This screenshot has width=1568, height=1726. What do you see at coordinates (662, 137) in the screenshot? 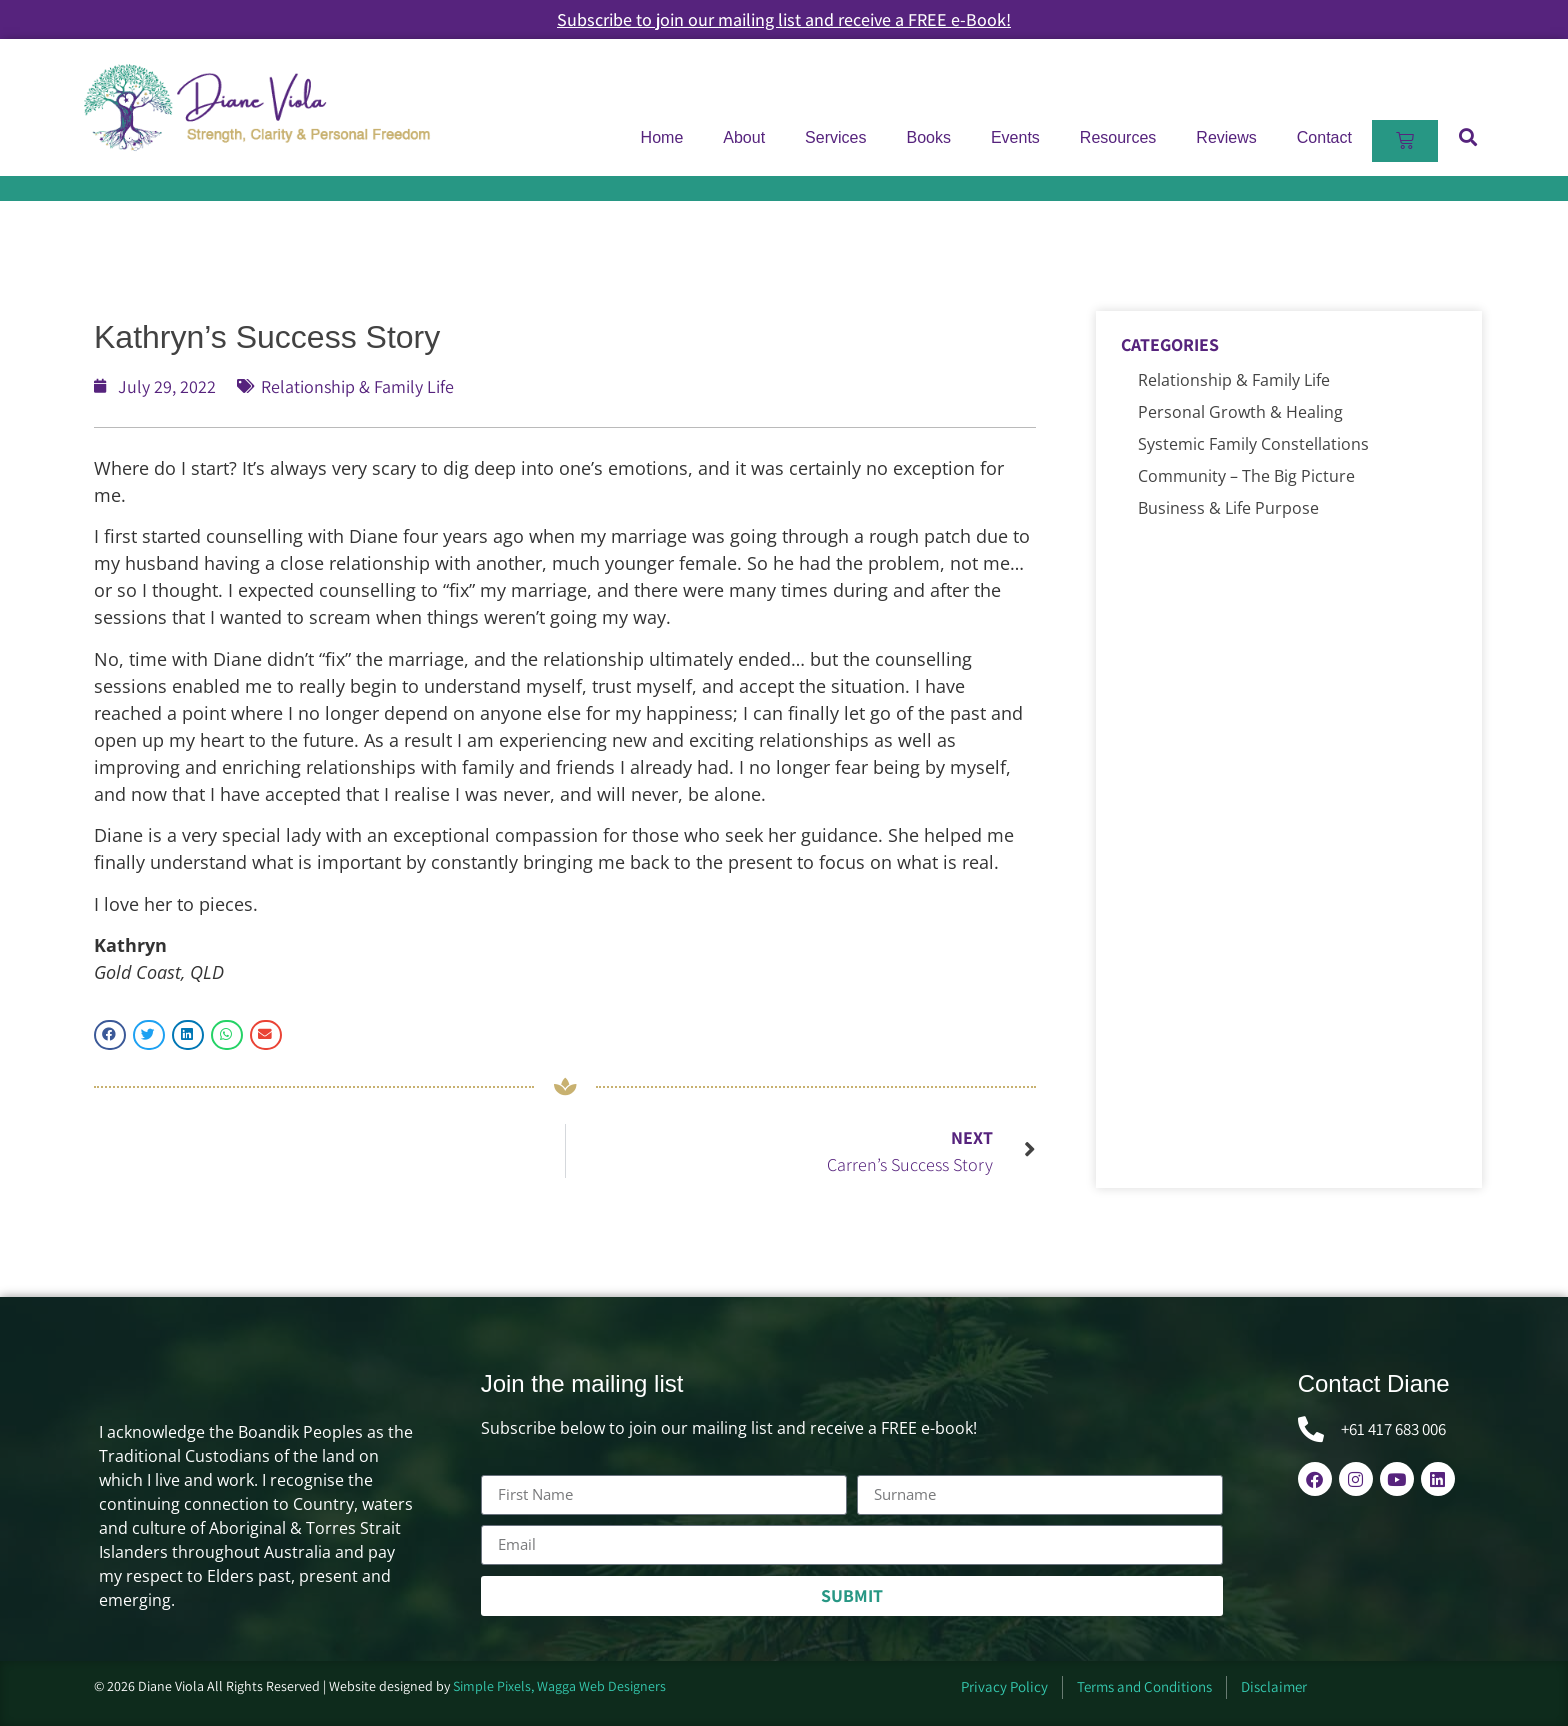
I see `Home` at bounding box center [662, 137].